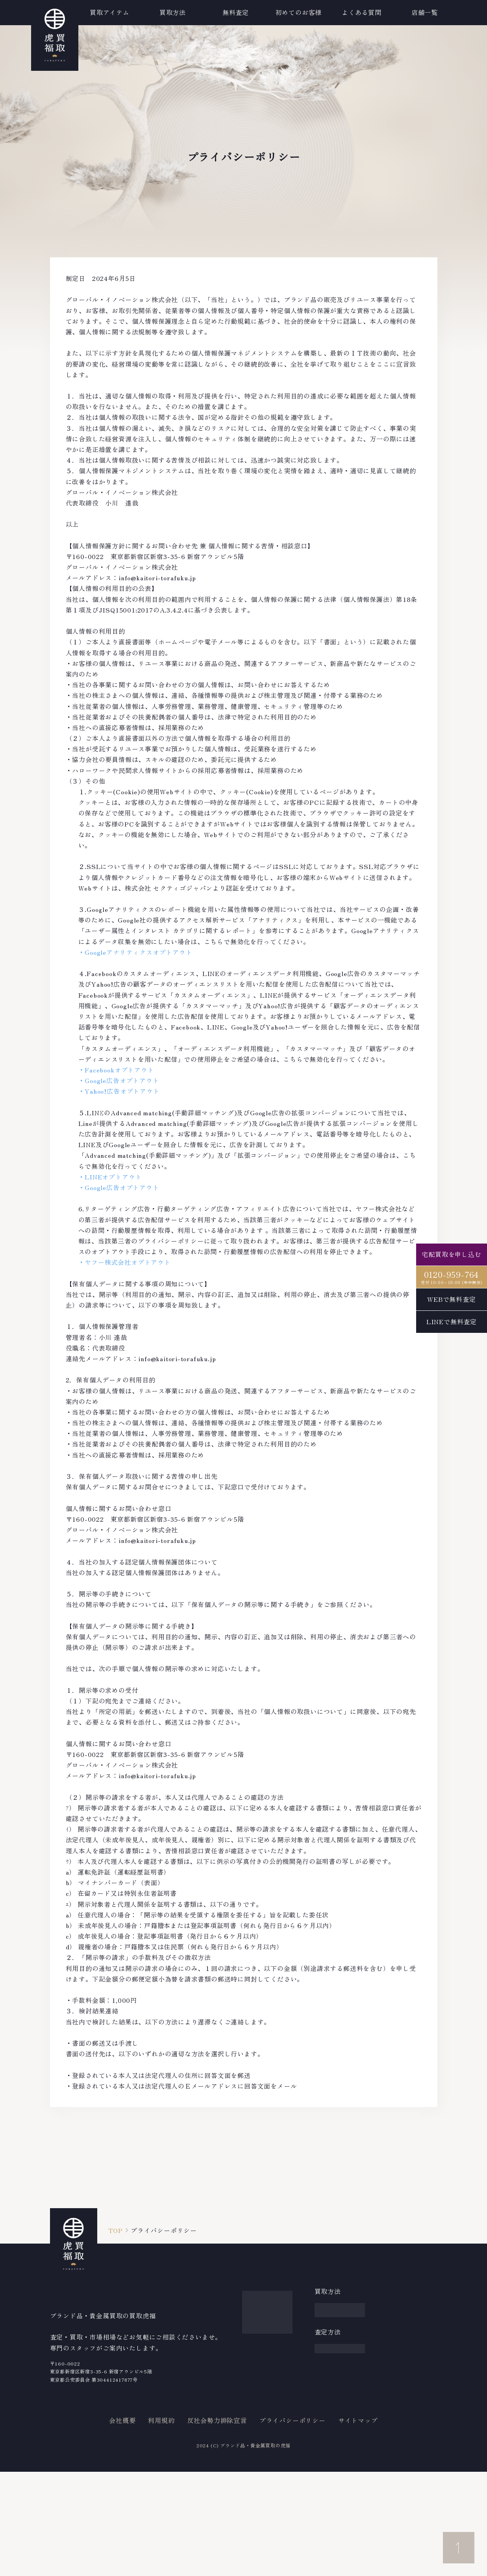 The height and width of the screenshot is (2576, 487). What do you see at coordinates (410, 2296) in the screenshot?
I see `買取強化ブランド` at bounding box center [410, 2296].